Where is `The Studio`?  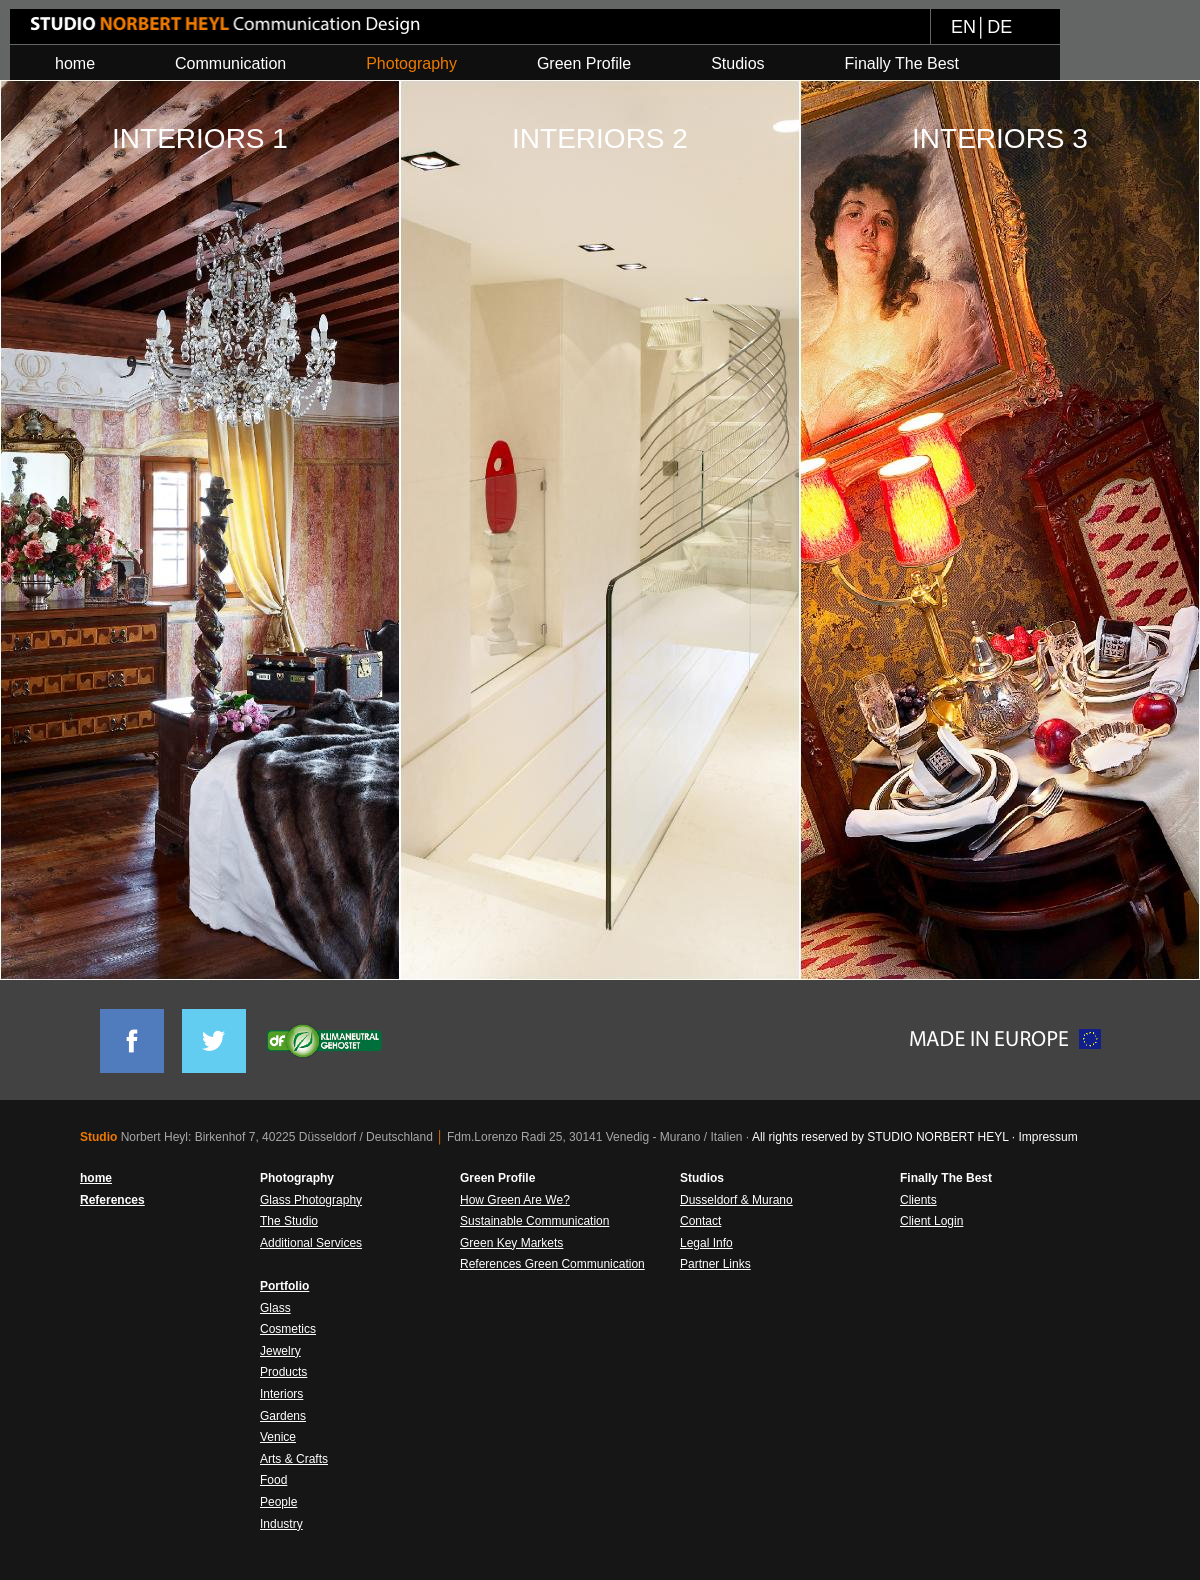
The Studio is located at coordinates (289, 1221).